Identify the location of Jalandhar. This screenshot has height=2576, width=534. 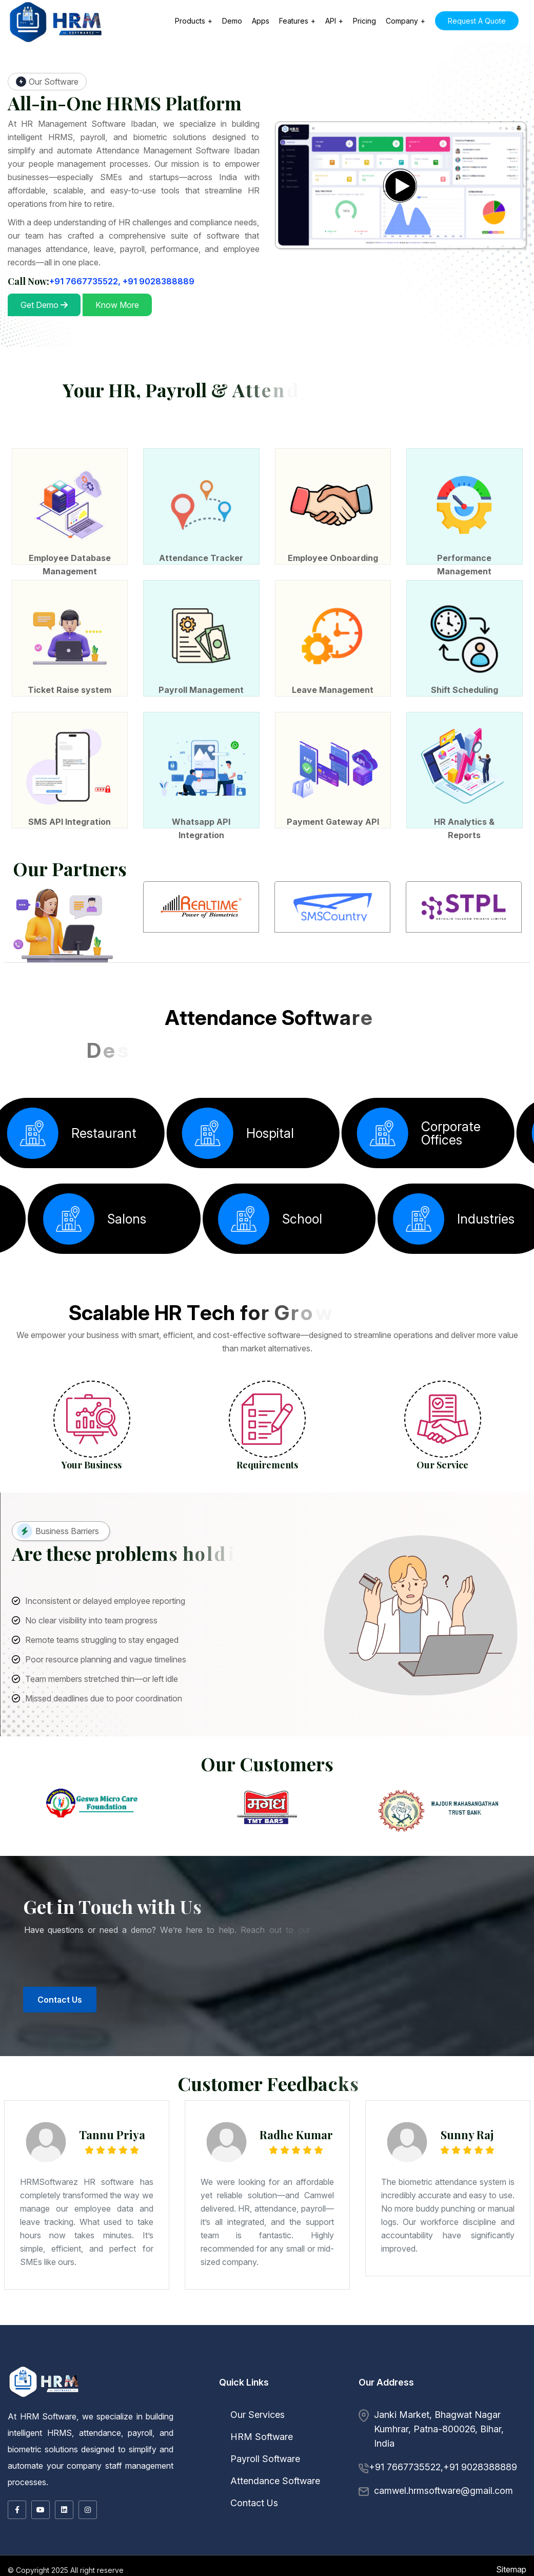
(436, 2319).